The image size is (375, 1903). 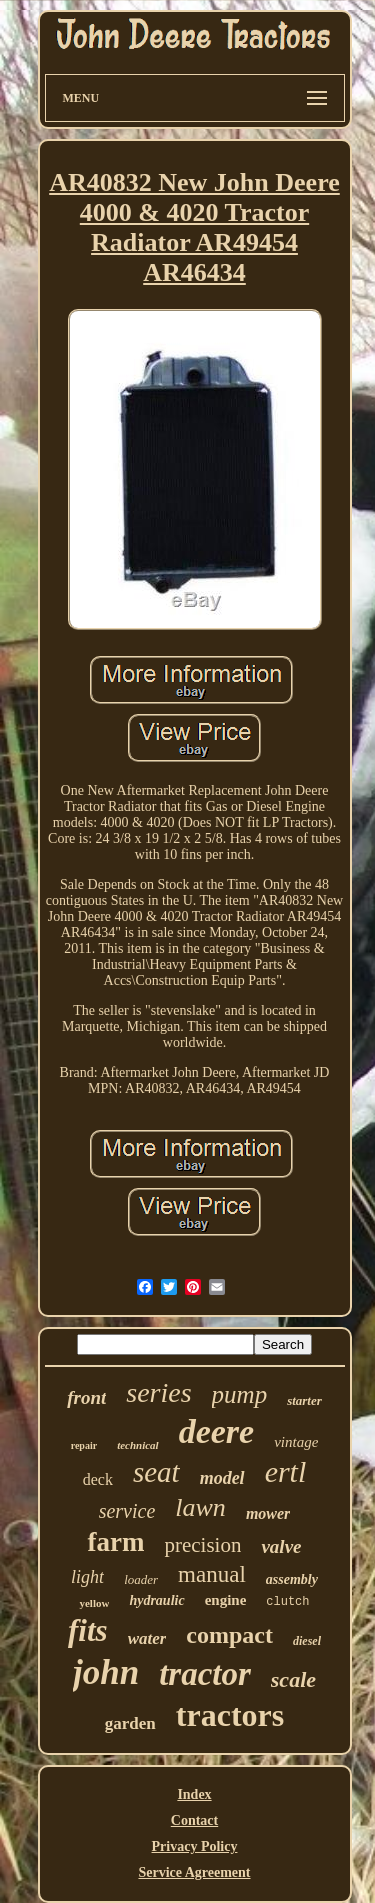 What do you see at coordinates (230, 1715) in the screenshot?
I see `tractors` at bounding box center [230, 1715].